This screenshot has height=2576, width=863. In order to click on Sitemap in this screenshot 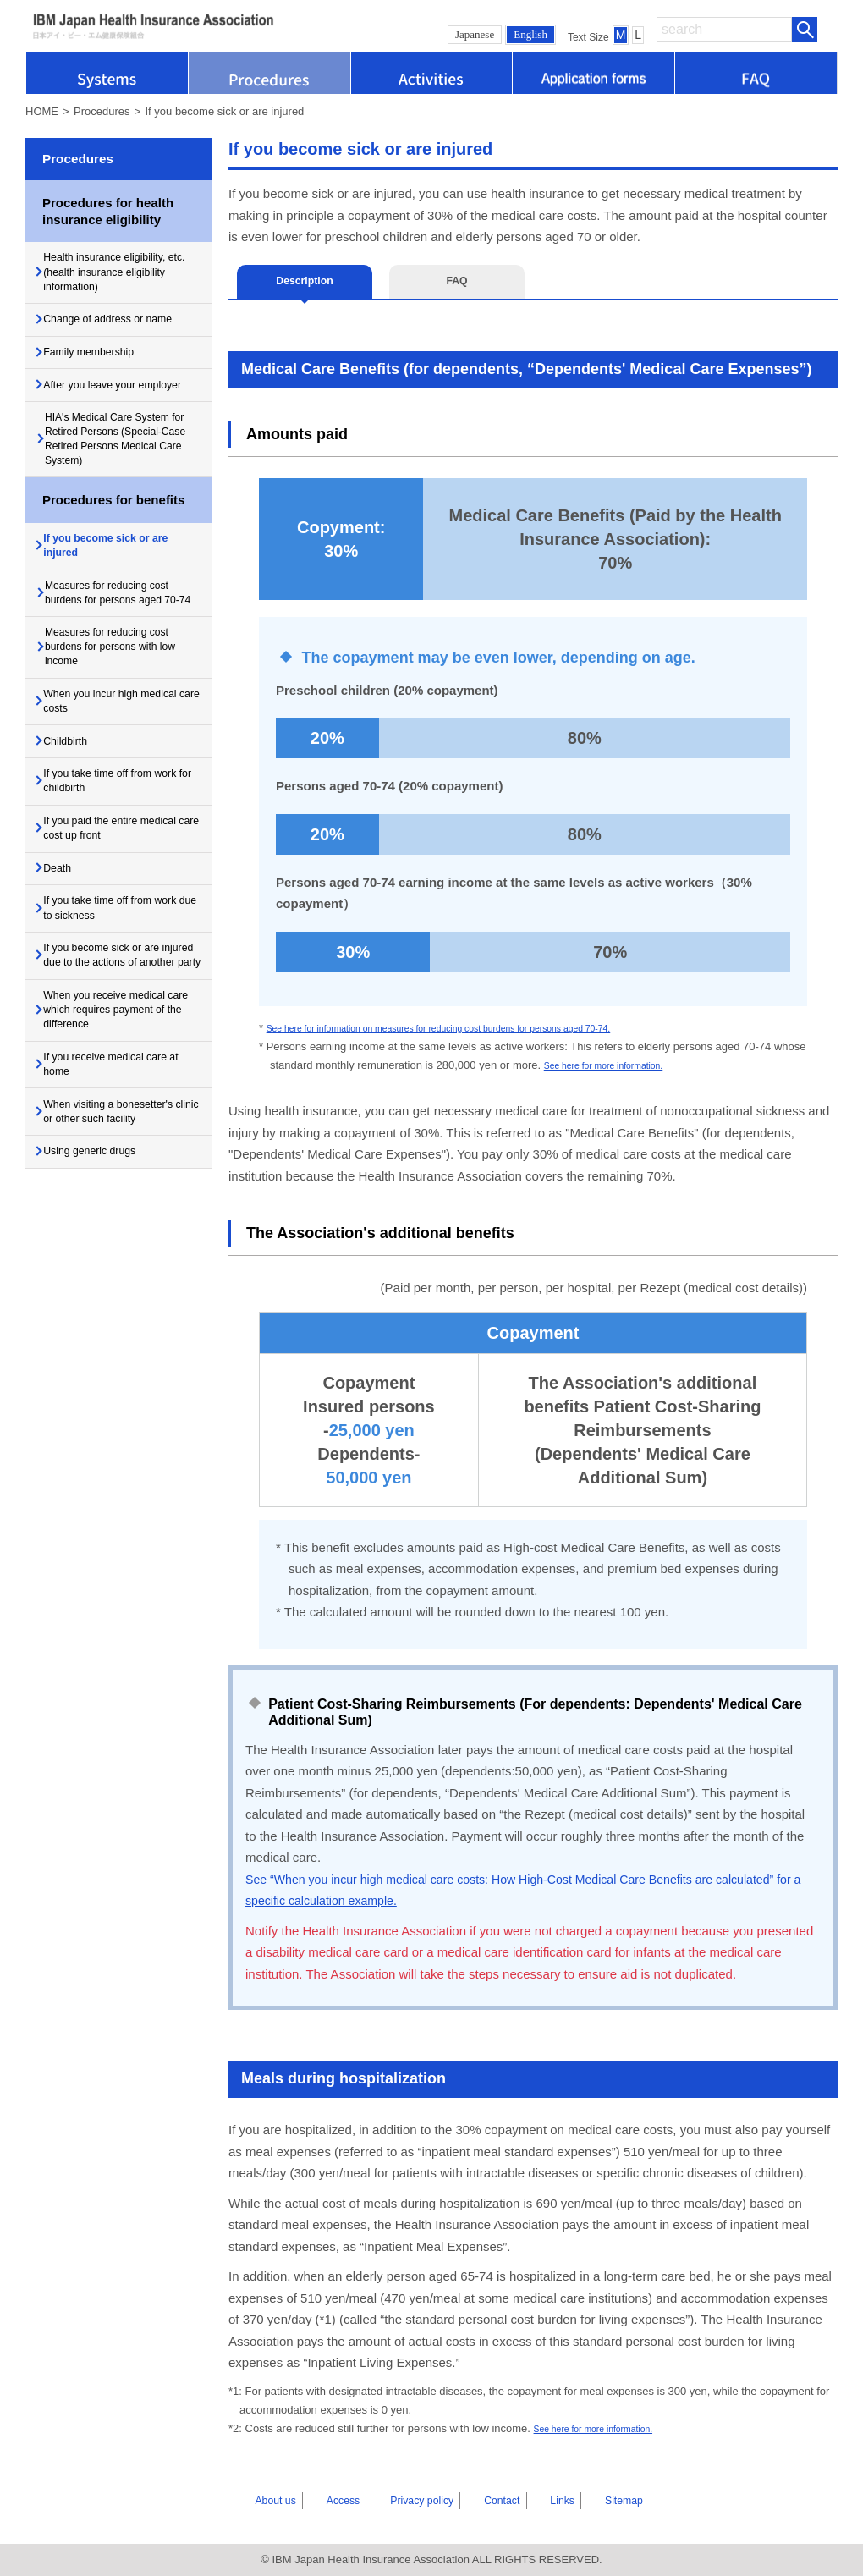, I will do `click(582, 2500)`.